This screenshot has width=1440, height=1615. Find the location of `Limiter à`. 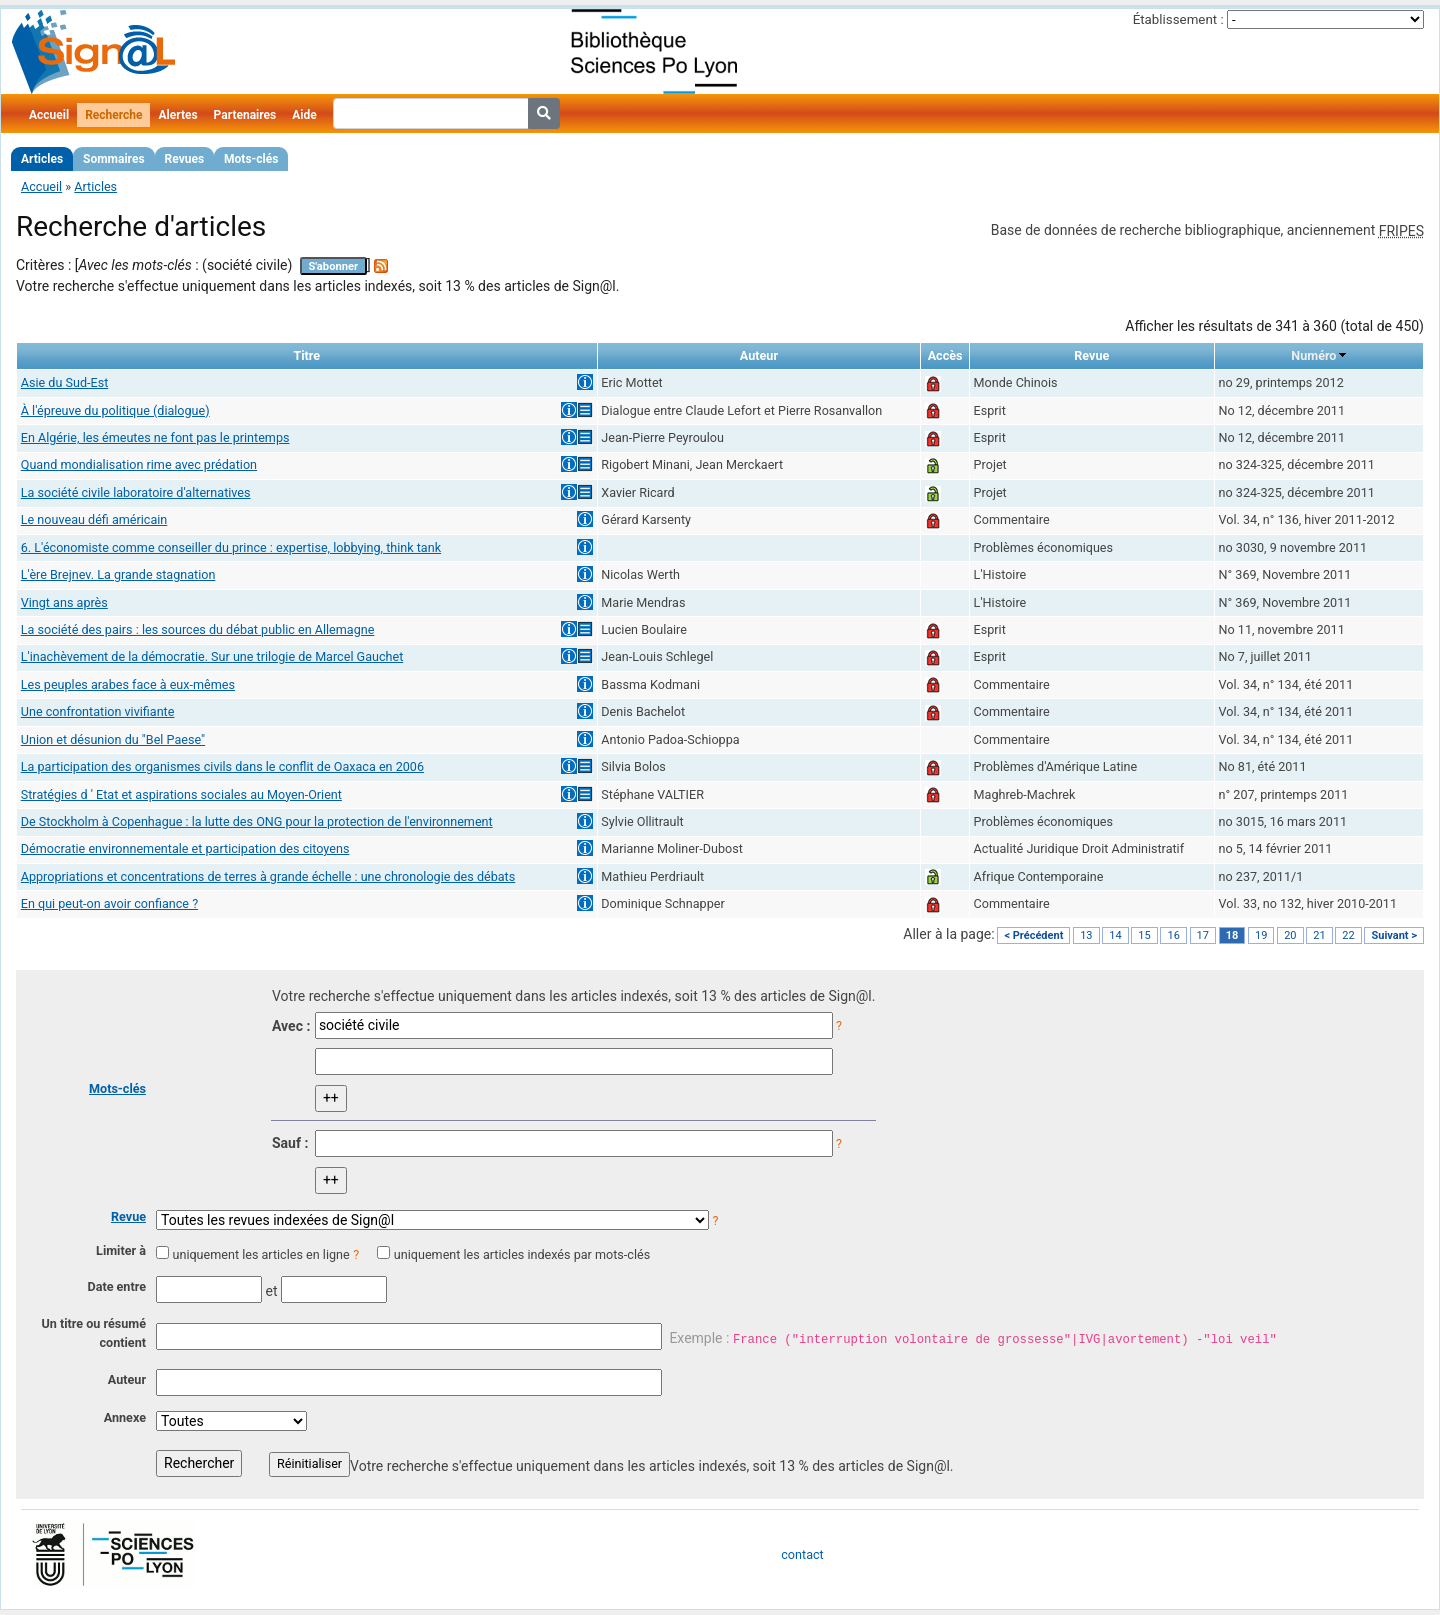

Limiter à is located at coordinates (121, 1250).